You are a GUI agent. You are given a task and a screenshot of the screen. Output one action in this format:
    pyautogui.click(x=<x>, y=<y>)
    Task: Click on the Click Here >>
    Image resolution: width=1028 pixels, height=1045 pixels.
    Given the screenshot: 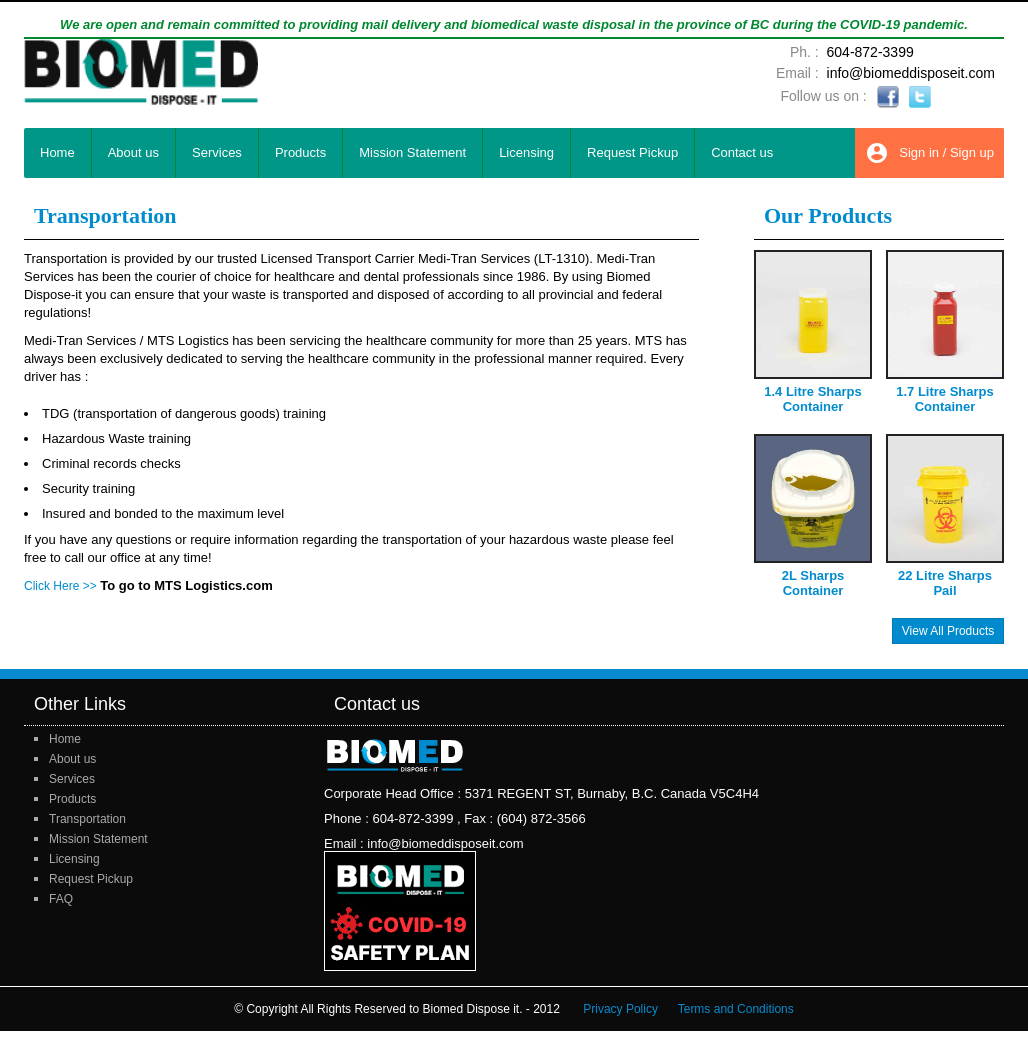 What is the action you would take?
    pyautogui.click(x=60, y=586)
    